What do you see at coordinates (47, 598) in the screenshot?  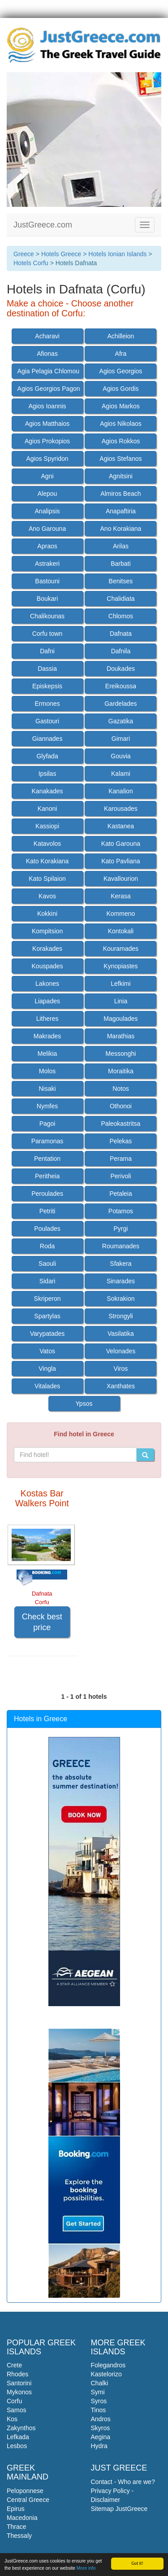 I see `Boukari` at bounding box center [47, 598].